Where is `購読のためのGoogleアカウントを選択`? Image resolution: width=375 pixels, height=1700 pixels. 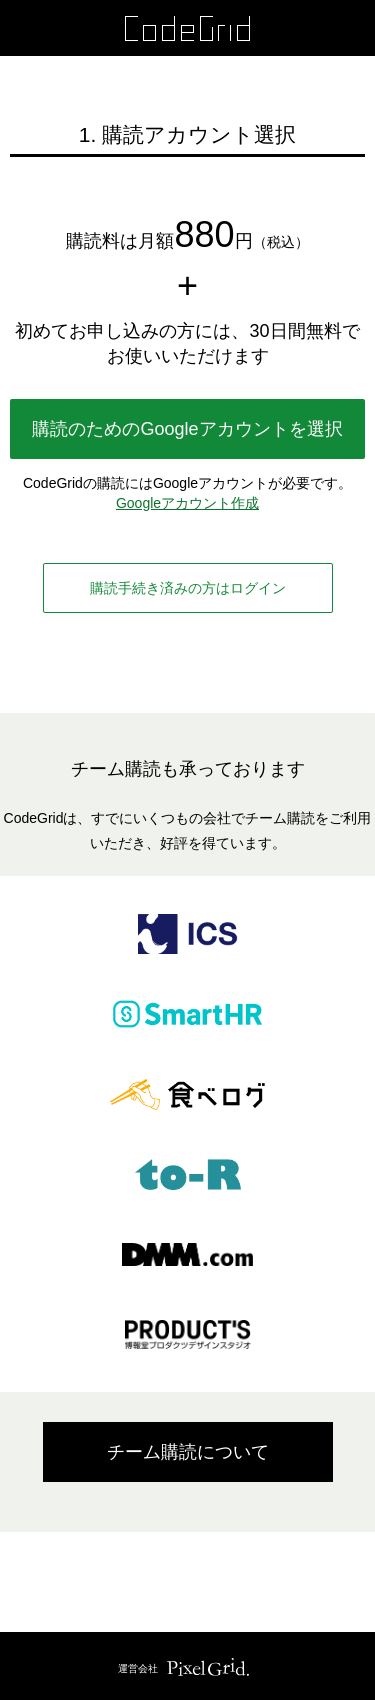
購読のためのGoogleアカウントを選択 is located at coordinates (187, 429).